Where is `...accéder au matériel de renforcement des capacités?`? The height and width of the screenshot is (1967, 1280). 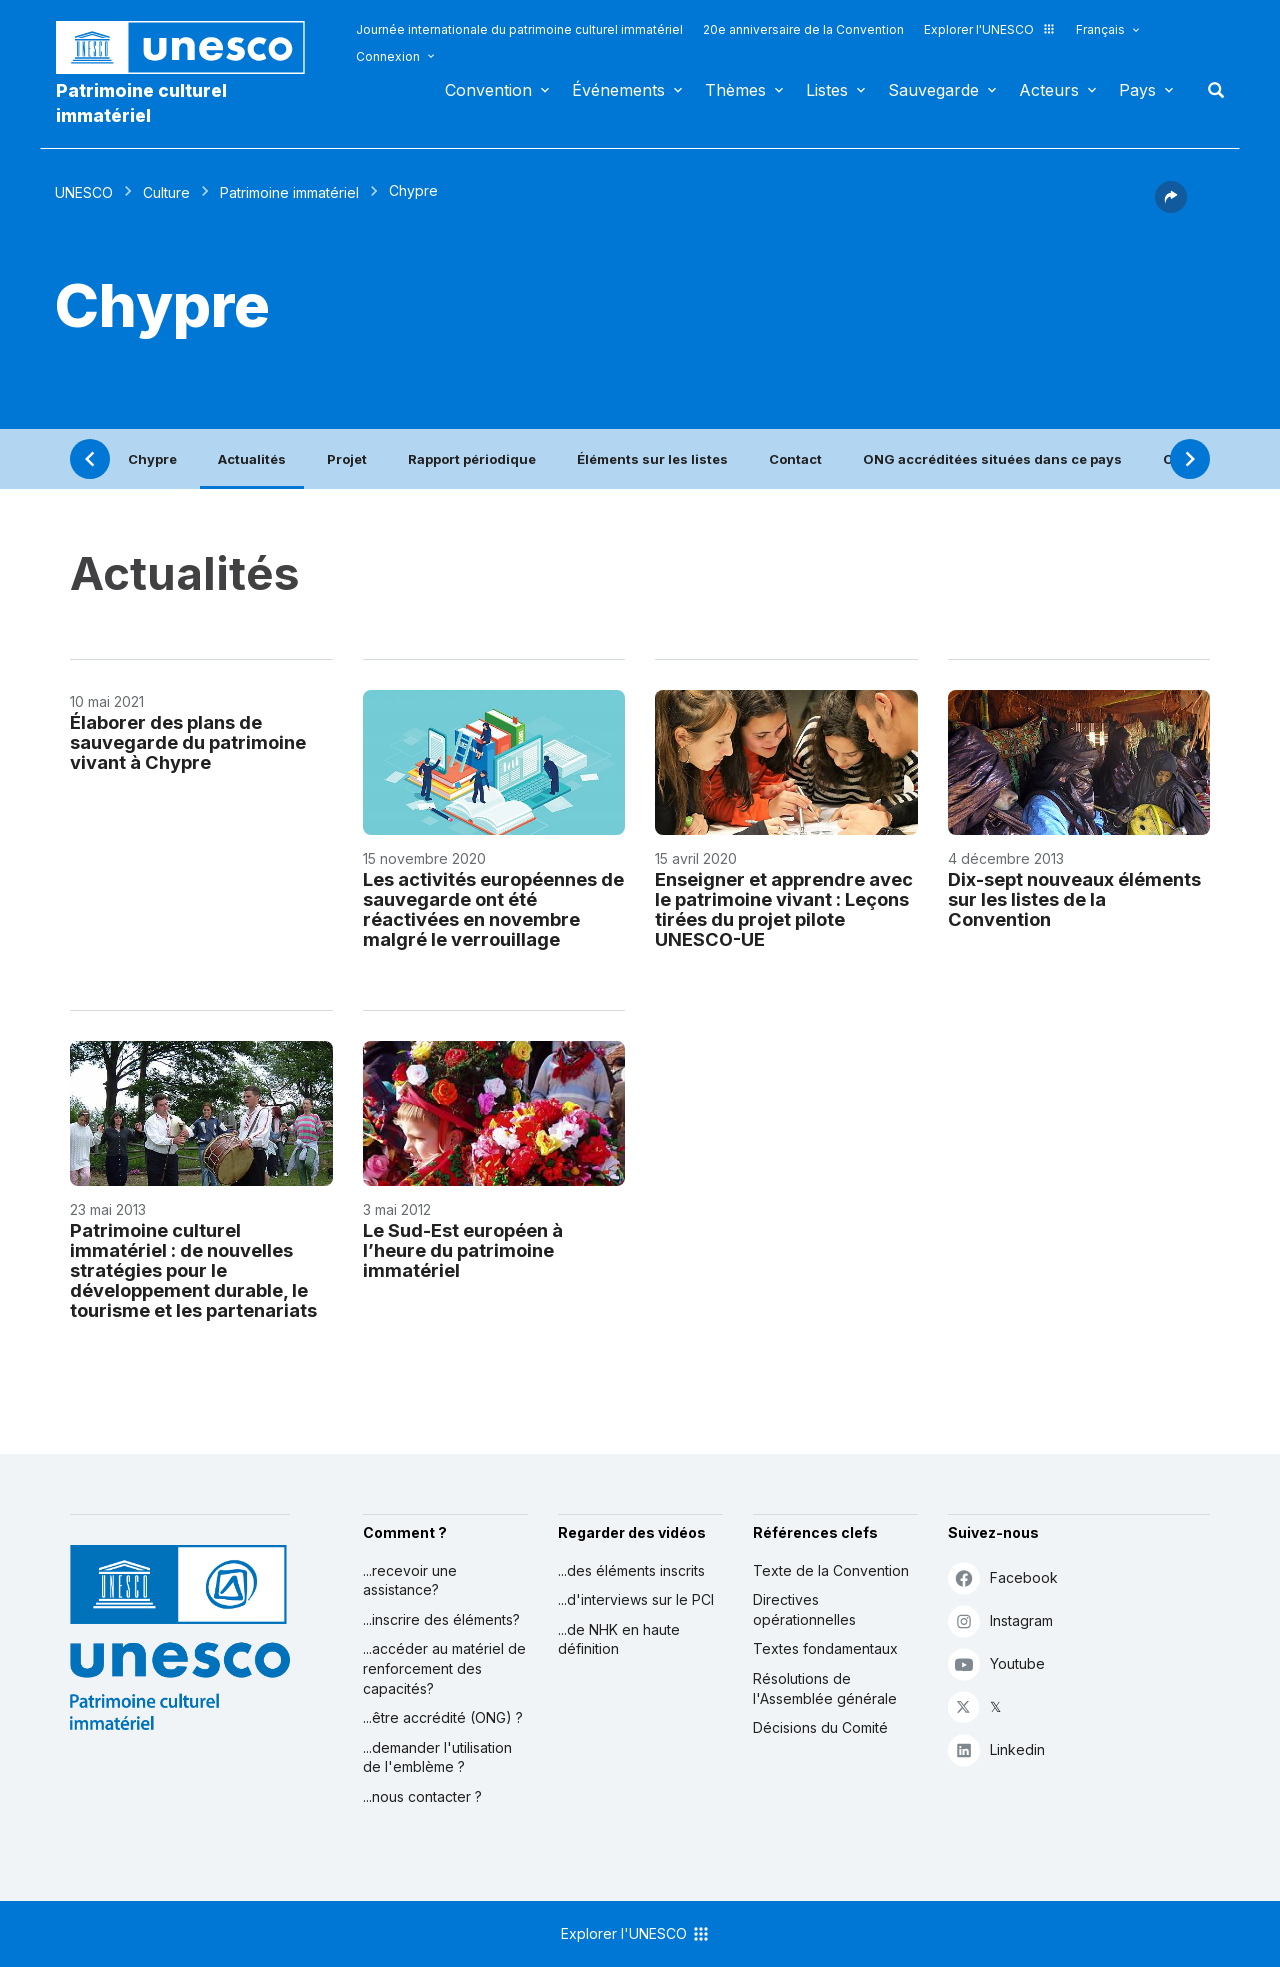
...accéder au matériel de renforcement des capacités? is located at coordinates (444, 1668).